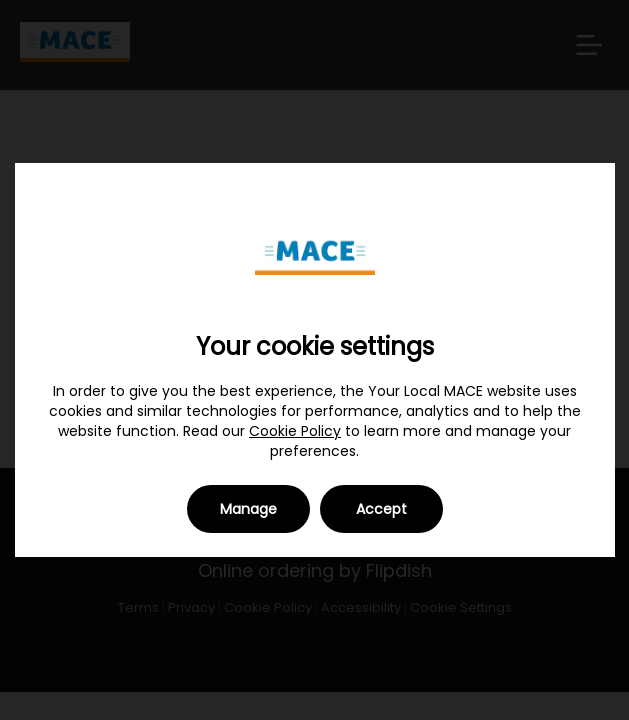 The width and height of the screenshot is (629, 720). I want to click on Manage, so click(248, 509).